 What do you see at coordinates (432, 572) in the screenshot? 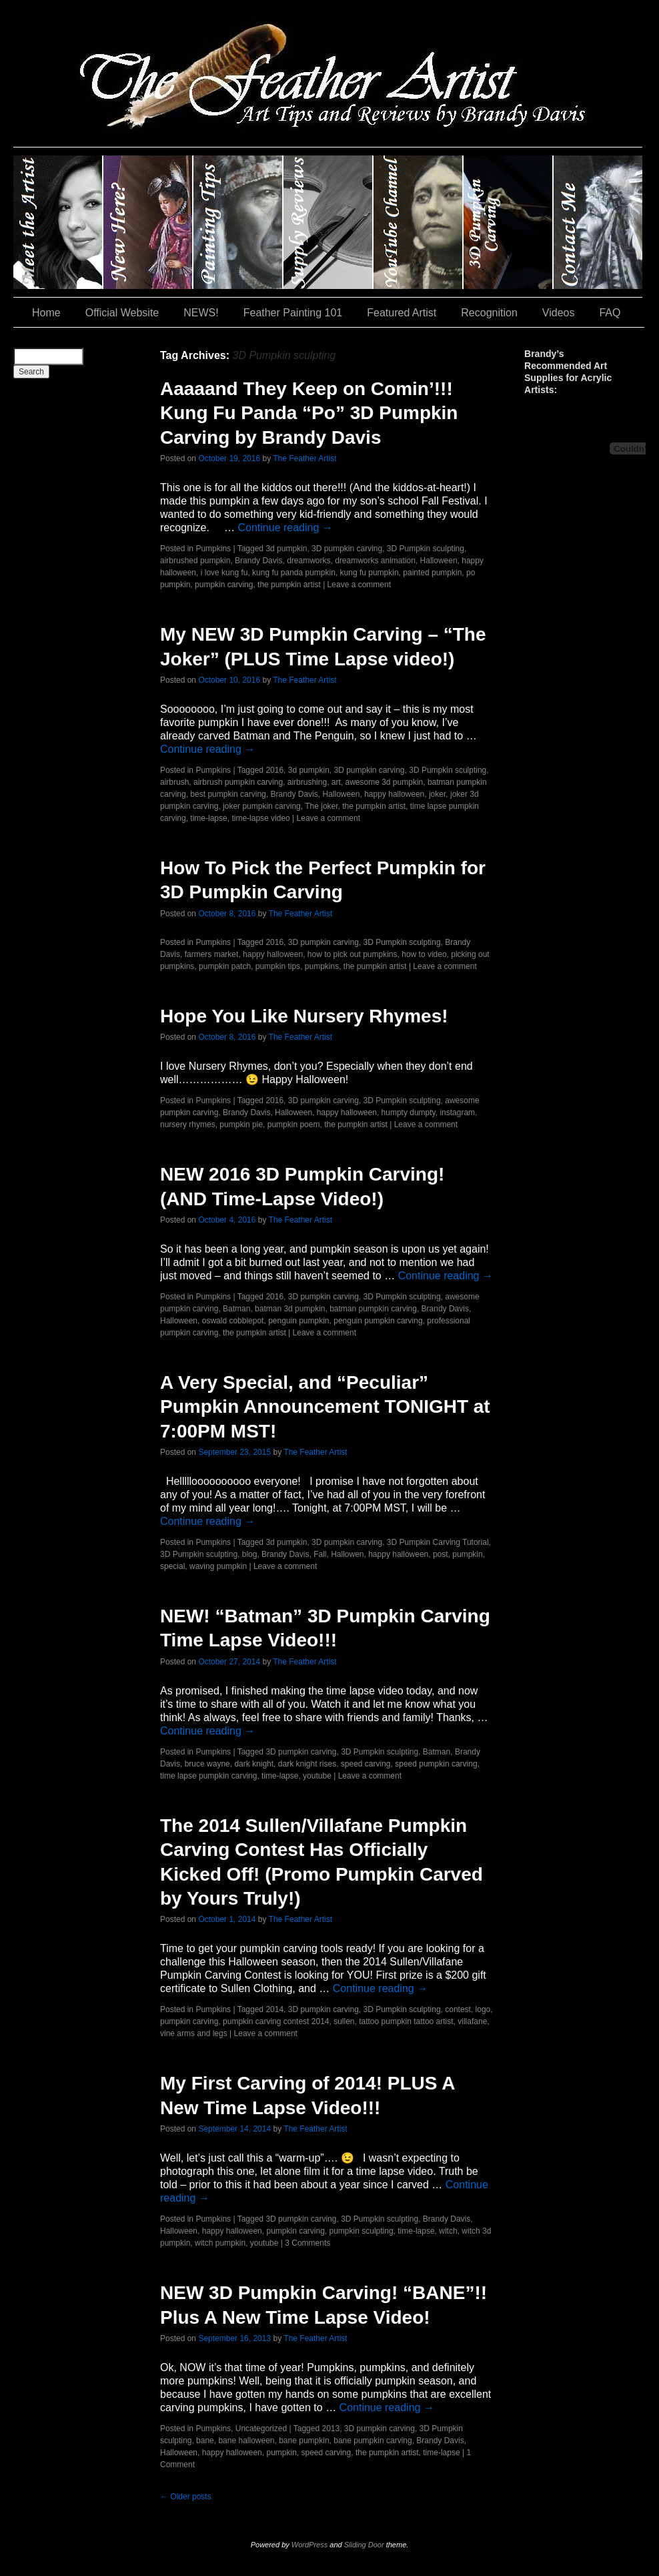
I see `painted pumpkin` at bounding box center [432, 572].